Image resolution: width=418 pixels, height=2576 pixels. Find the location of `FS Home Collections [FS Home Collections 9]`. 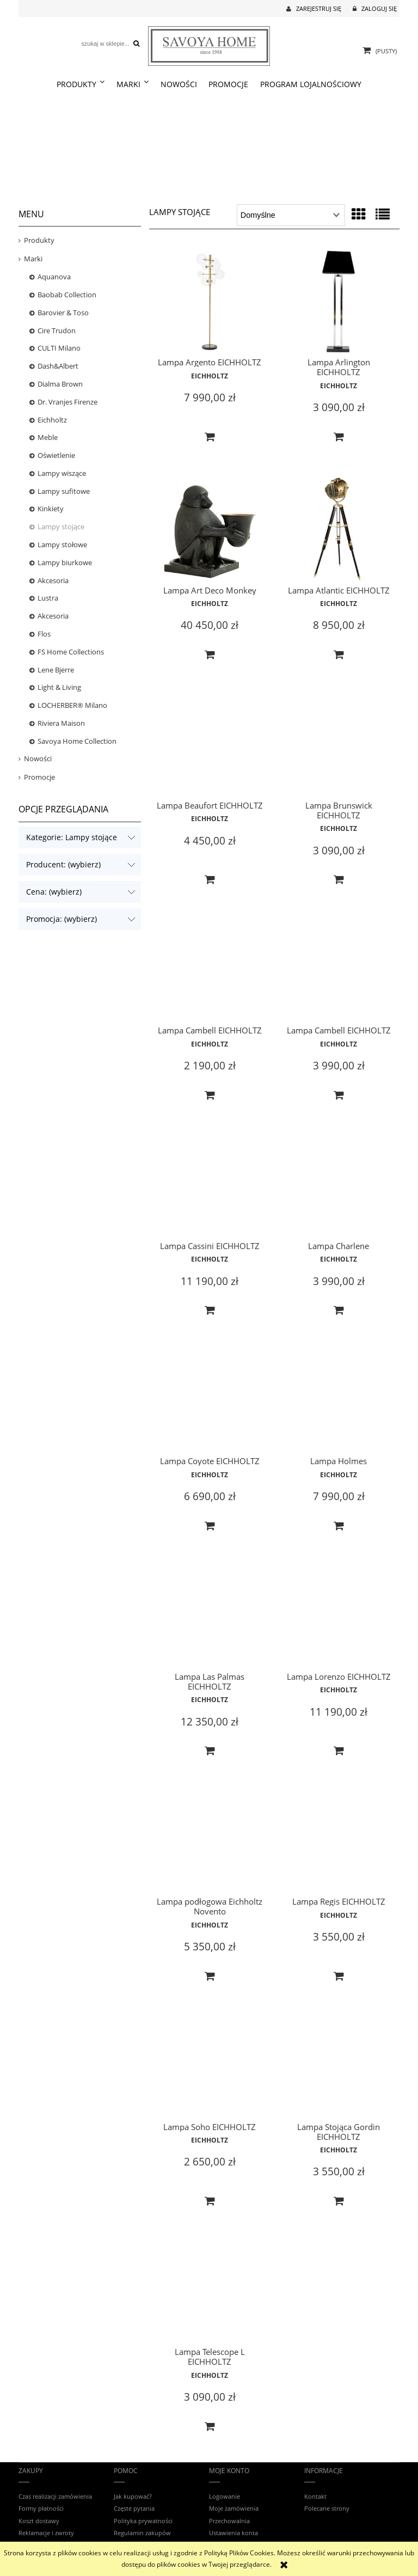

FS Home Collections [FS Home Collections 9] is located at coordinates (71, 652).